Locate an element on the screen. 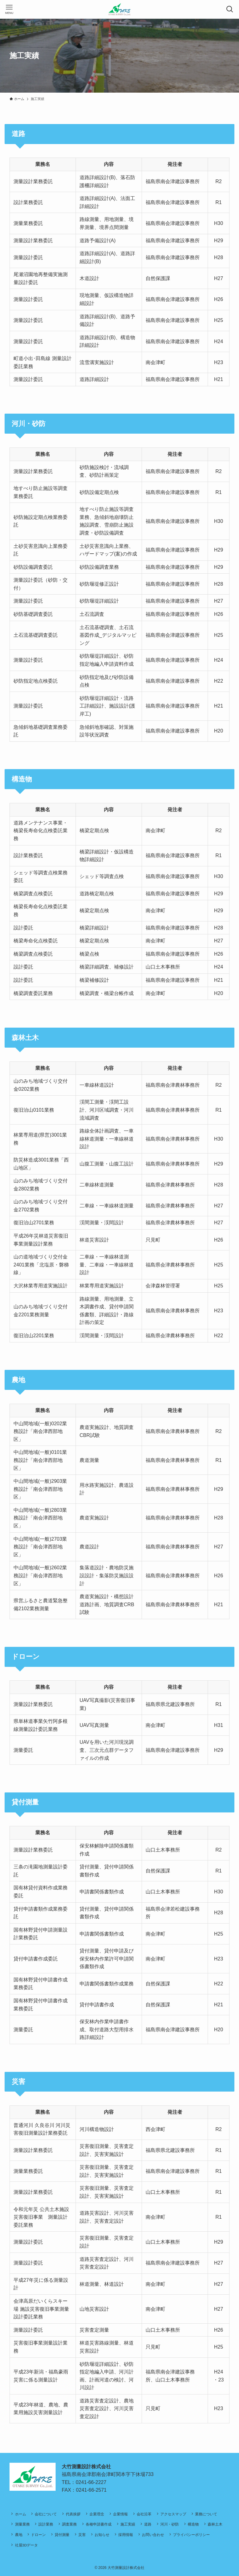 The height and width of the screenshot is (2576, 239). 各種申請書作成 is located at coordinates (99, 2524).